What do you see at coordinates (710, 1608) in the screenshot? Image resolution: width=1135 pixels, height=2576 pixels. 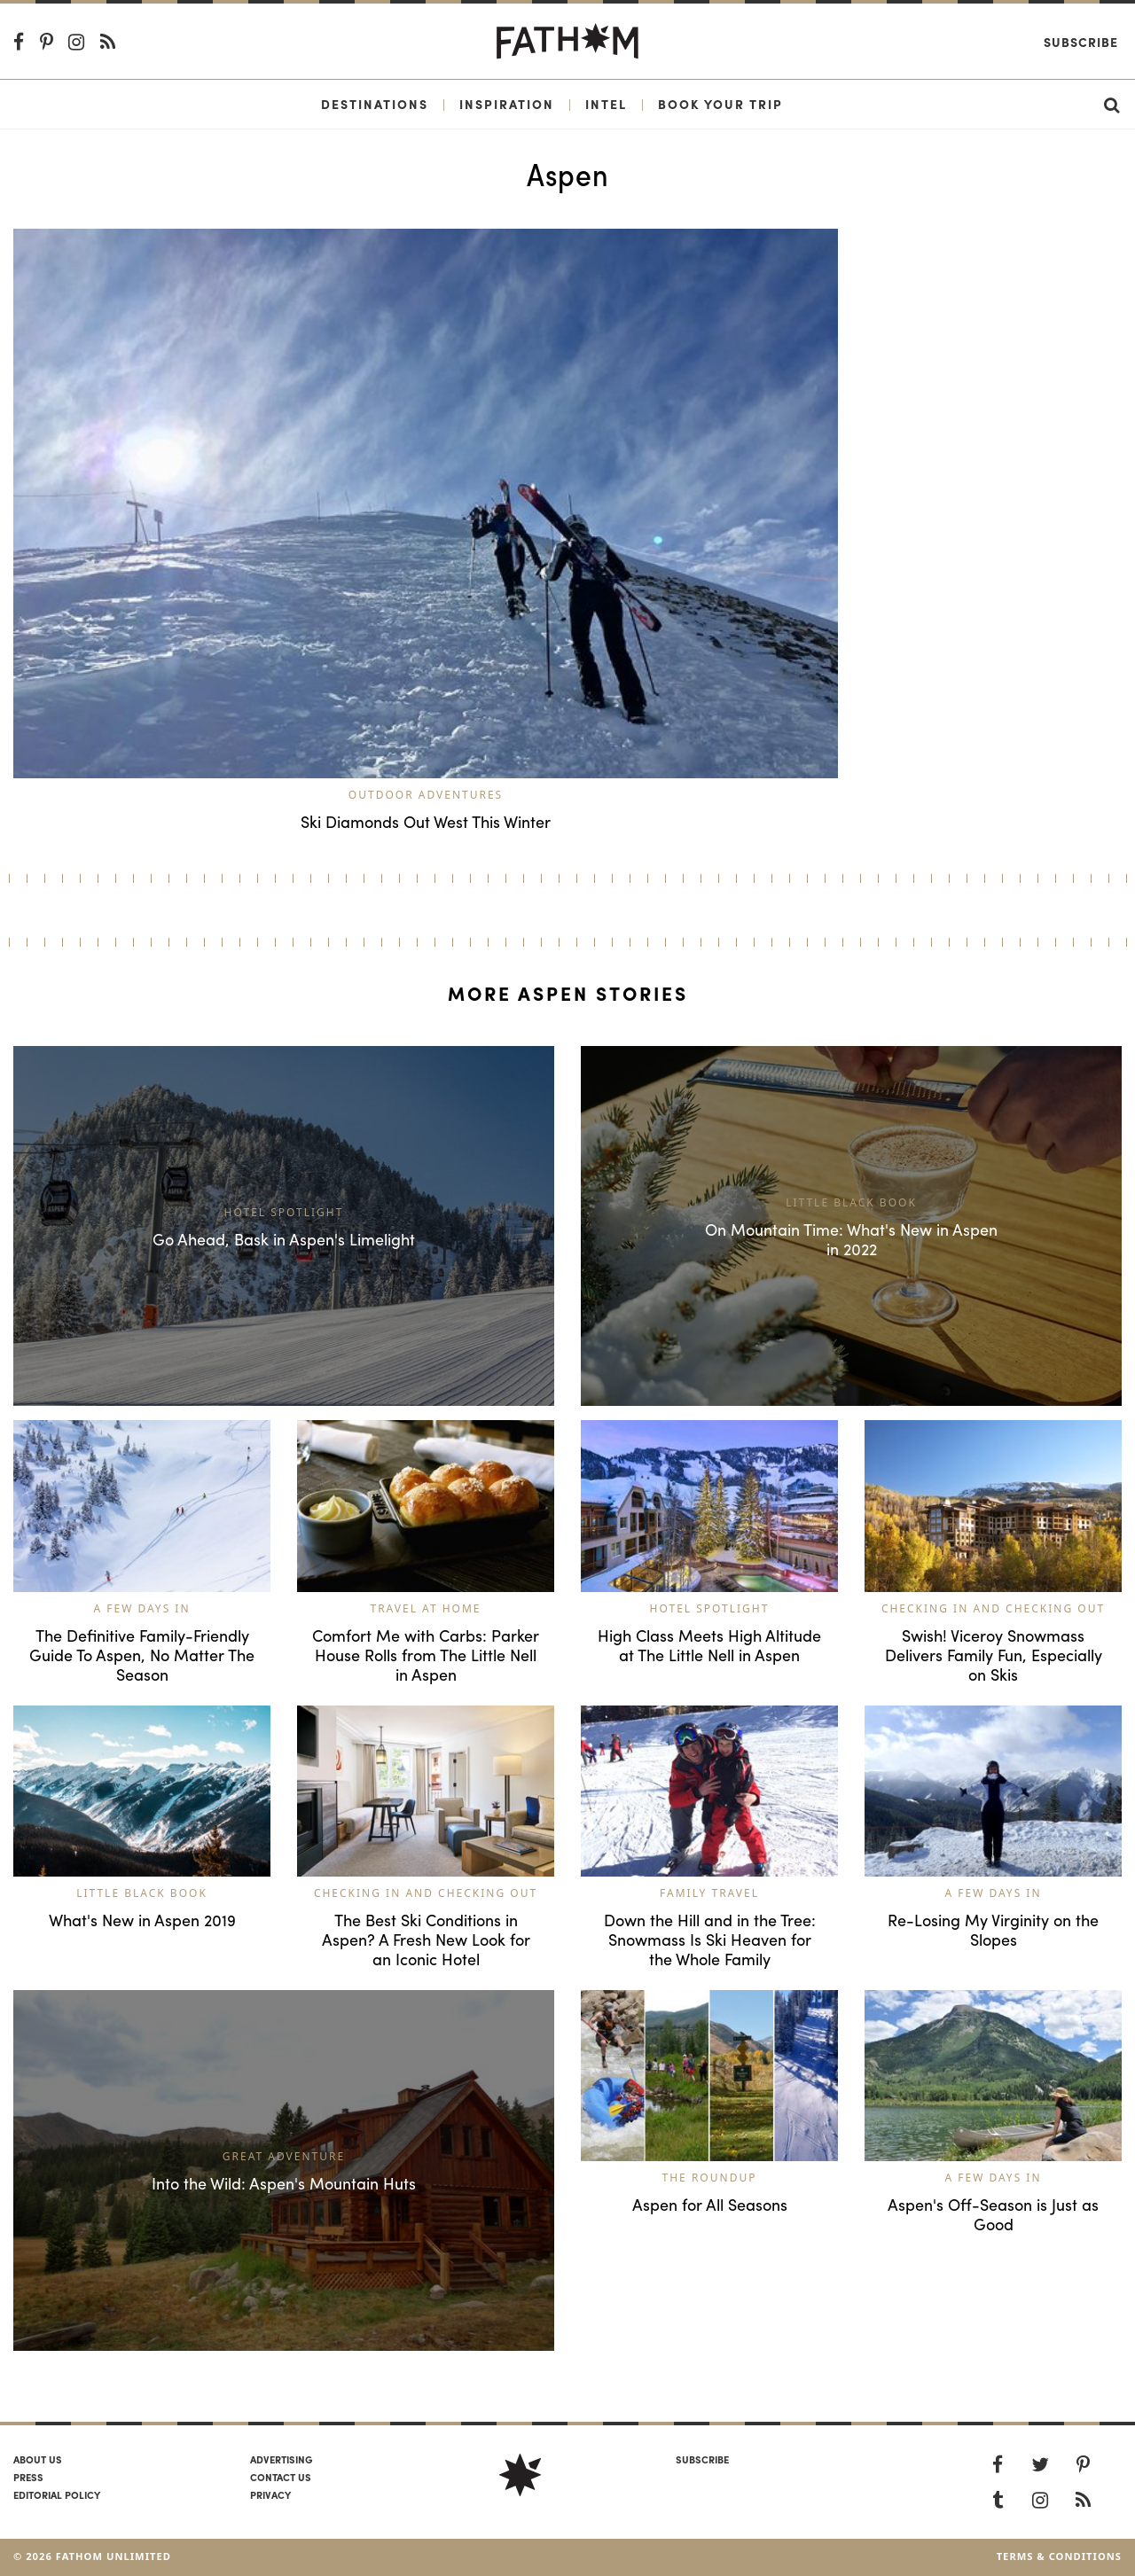 I see `Hotel Spotlight` at bounding box center [710, 1608].